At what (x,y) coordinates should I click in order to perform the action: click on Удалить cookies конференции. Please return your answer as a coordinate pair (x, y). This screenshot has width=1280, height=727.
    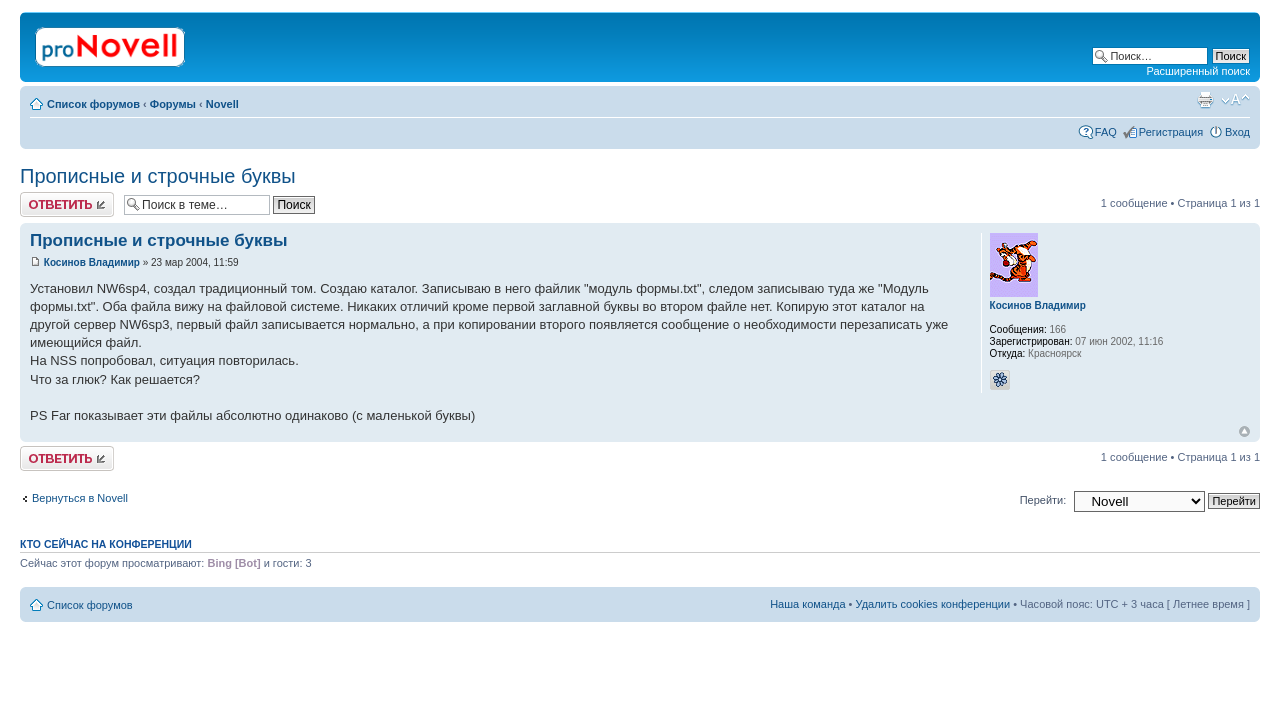
    Looking at the image, I should click on (933, 604).